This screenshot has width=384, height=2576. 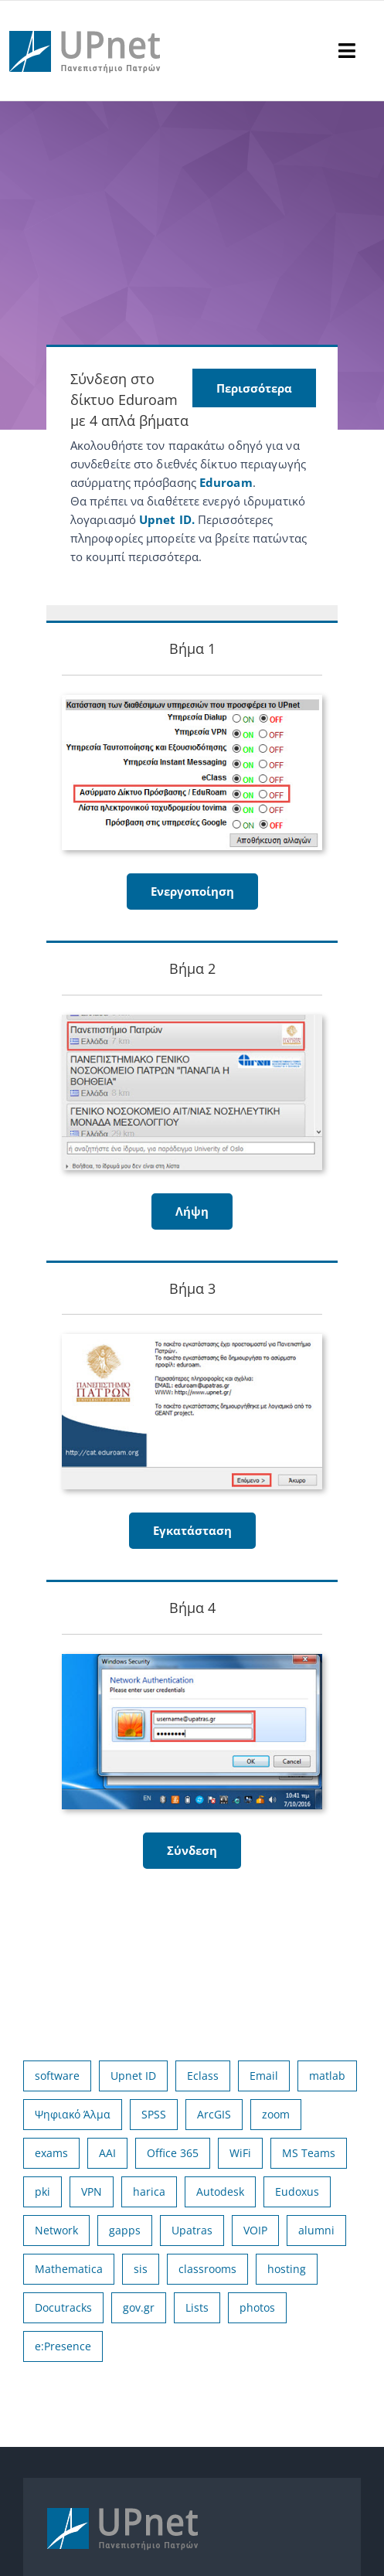 What do you see at coordinates (107, 2153) in the screenshot?
I see `AAI [AAI (14 στοιχεία)]` at bounding box center [107, 2153].